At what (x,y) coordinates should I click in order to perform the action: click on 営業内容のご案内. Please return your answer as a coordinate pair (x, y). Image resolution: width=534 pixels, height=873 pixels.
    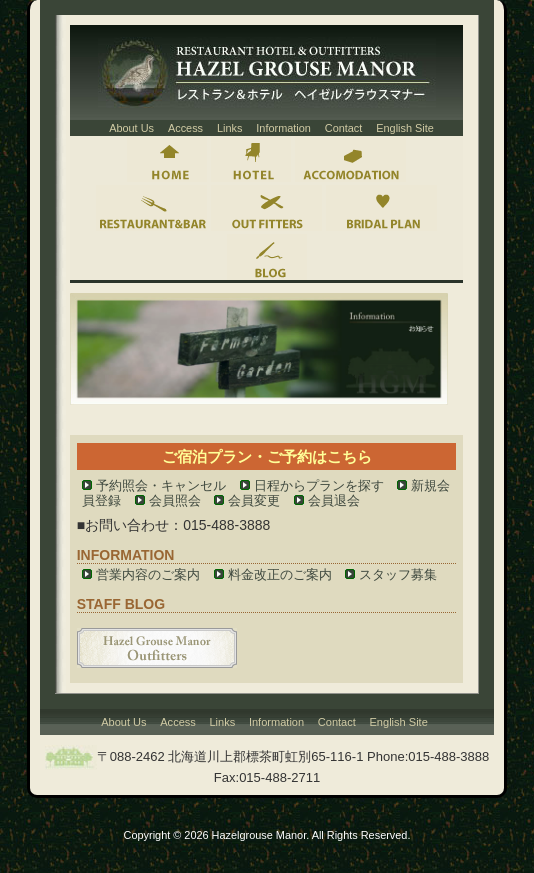
    Looking at the image, I should click on (148, 574).